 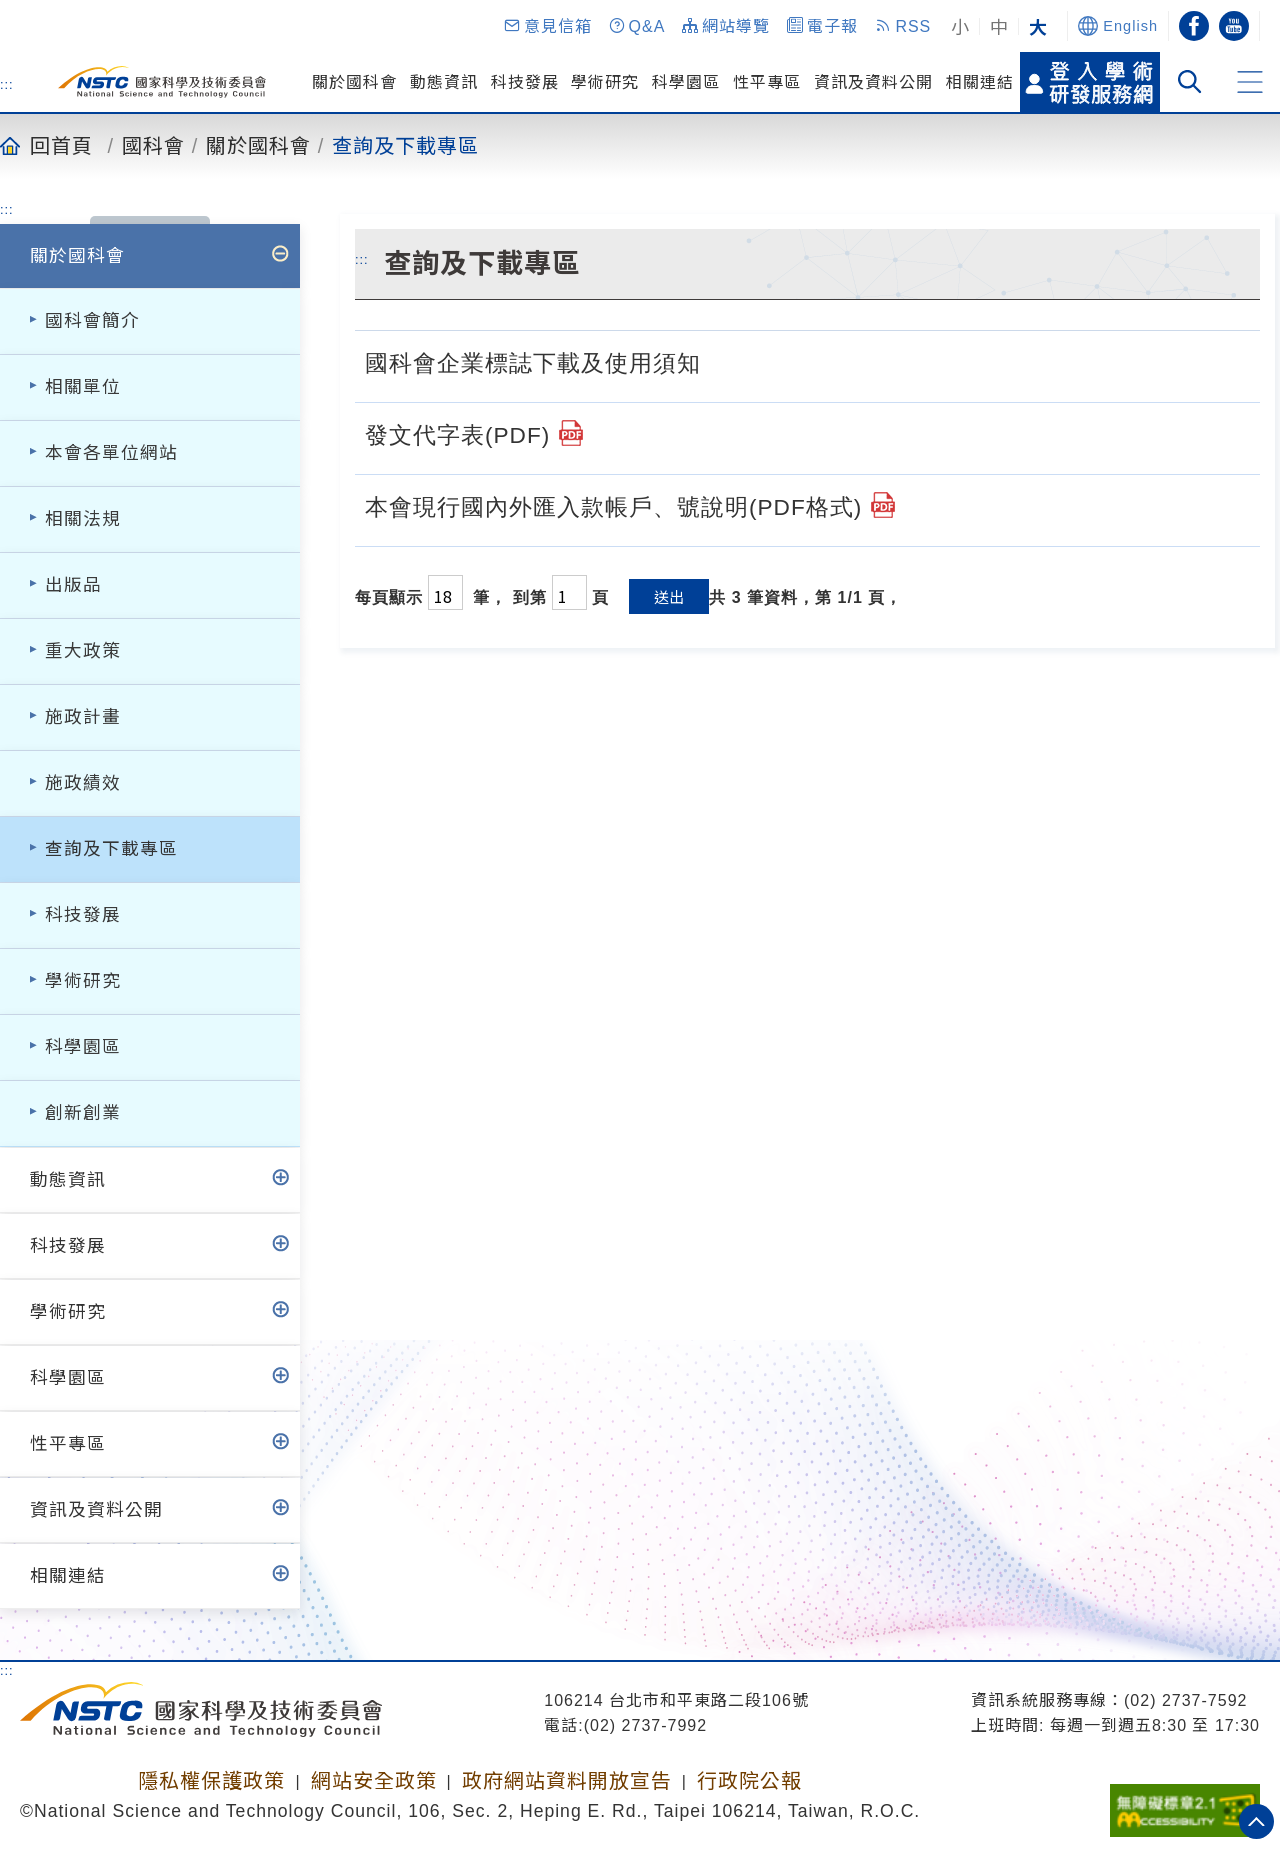 I want to click on 國科會簡介, so click(x=92, y=321).